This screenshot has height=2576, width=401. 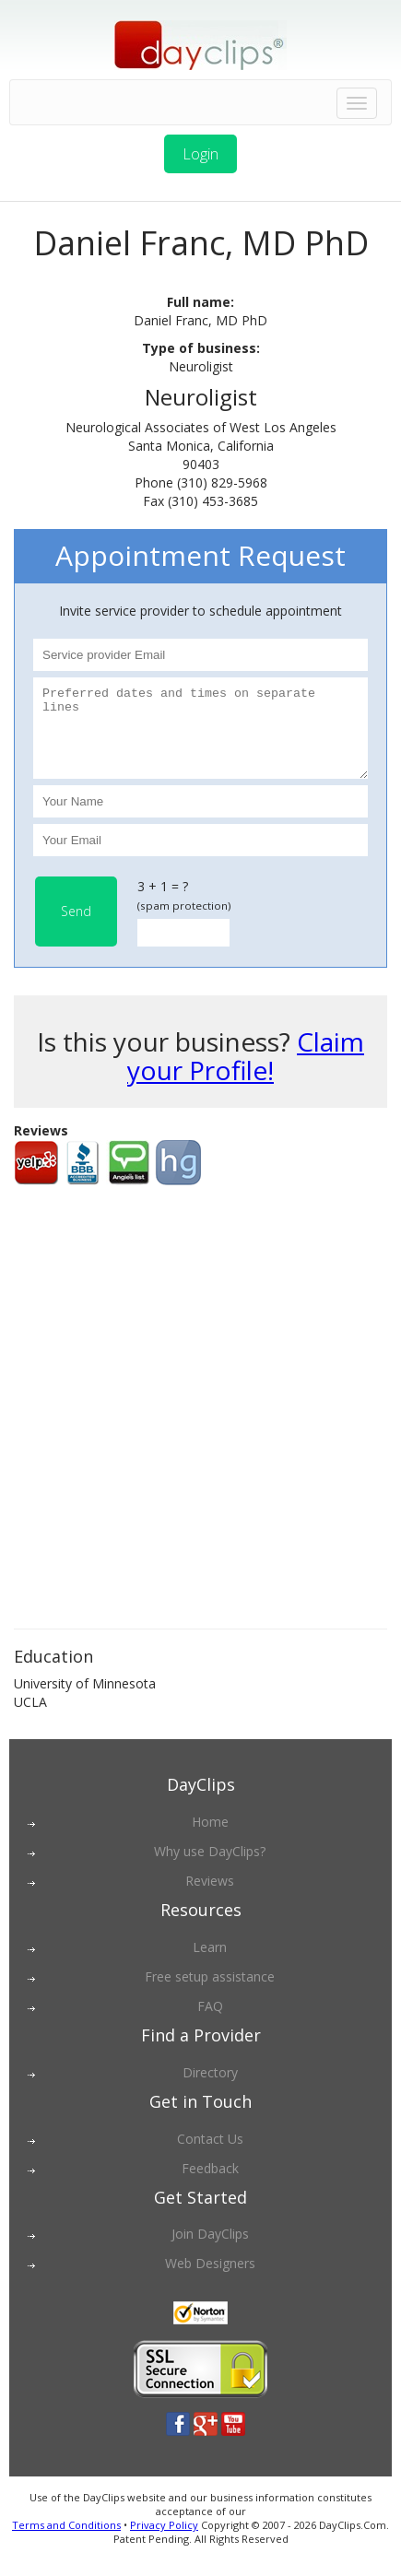 What do you see at coordinates (209, 1897) in the screenshot?
I see `Reviews` at bounding box center [209, 1897].